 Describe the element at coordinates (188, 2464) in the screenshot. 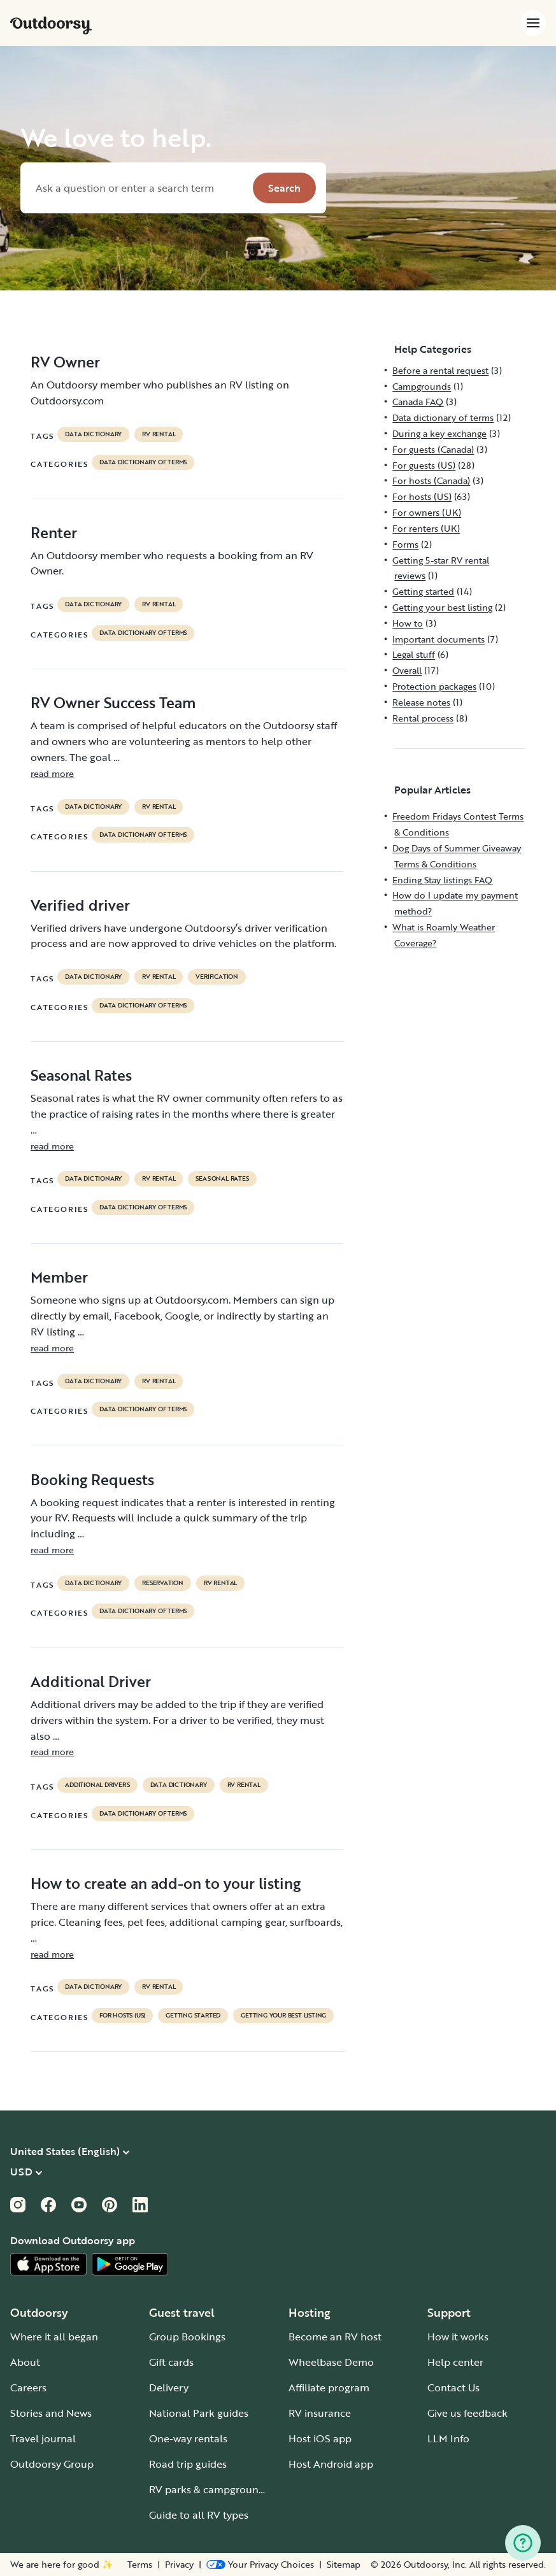

I see `Road trip guides` at that location.